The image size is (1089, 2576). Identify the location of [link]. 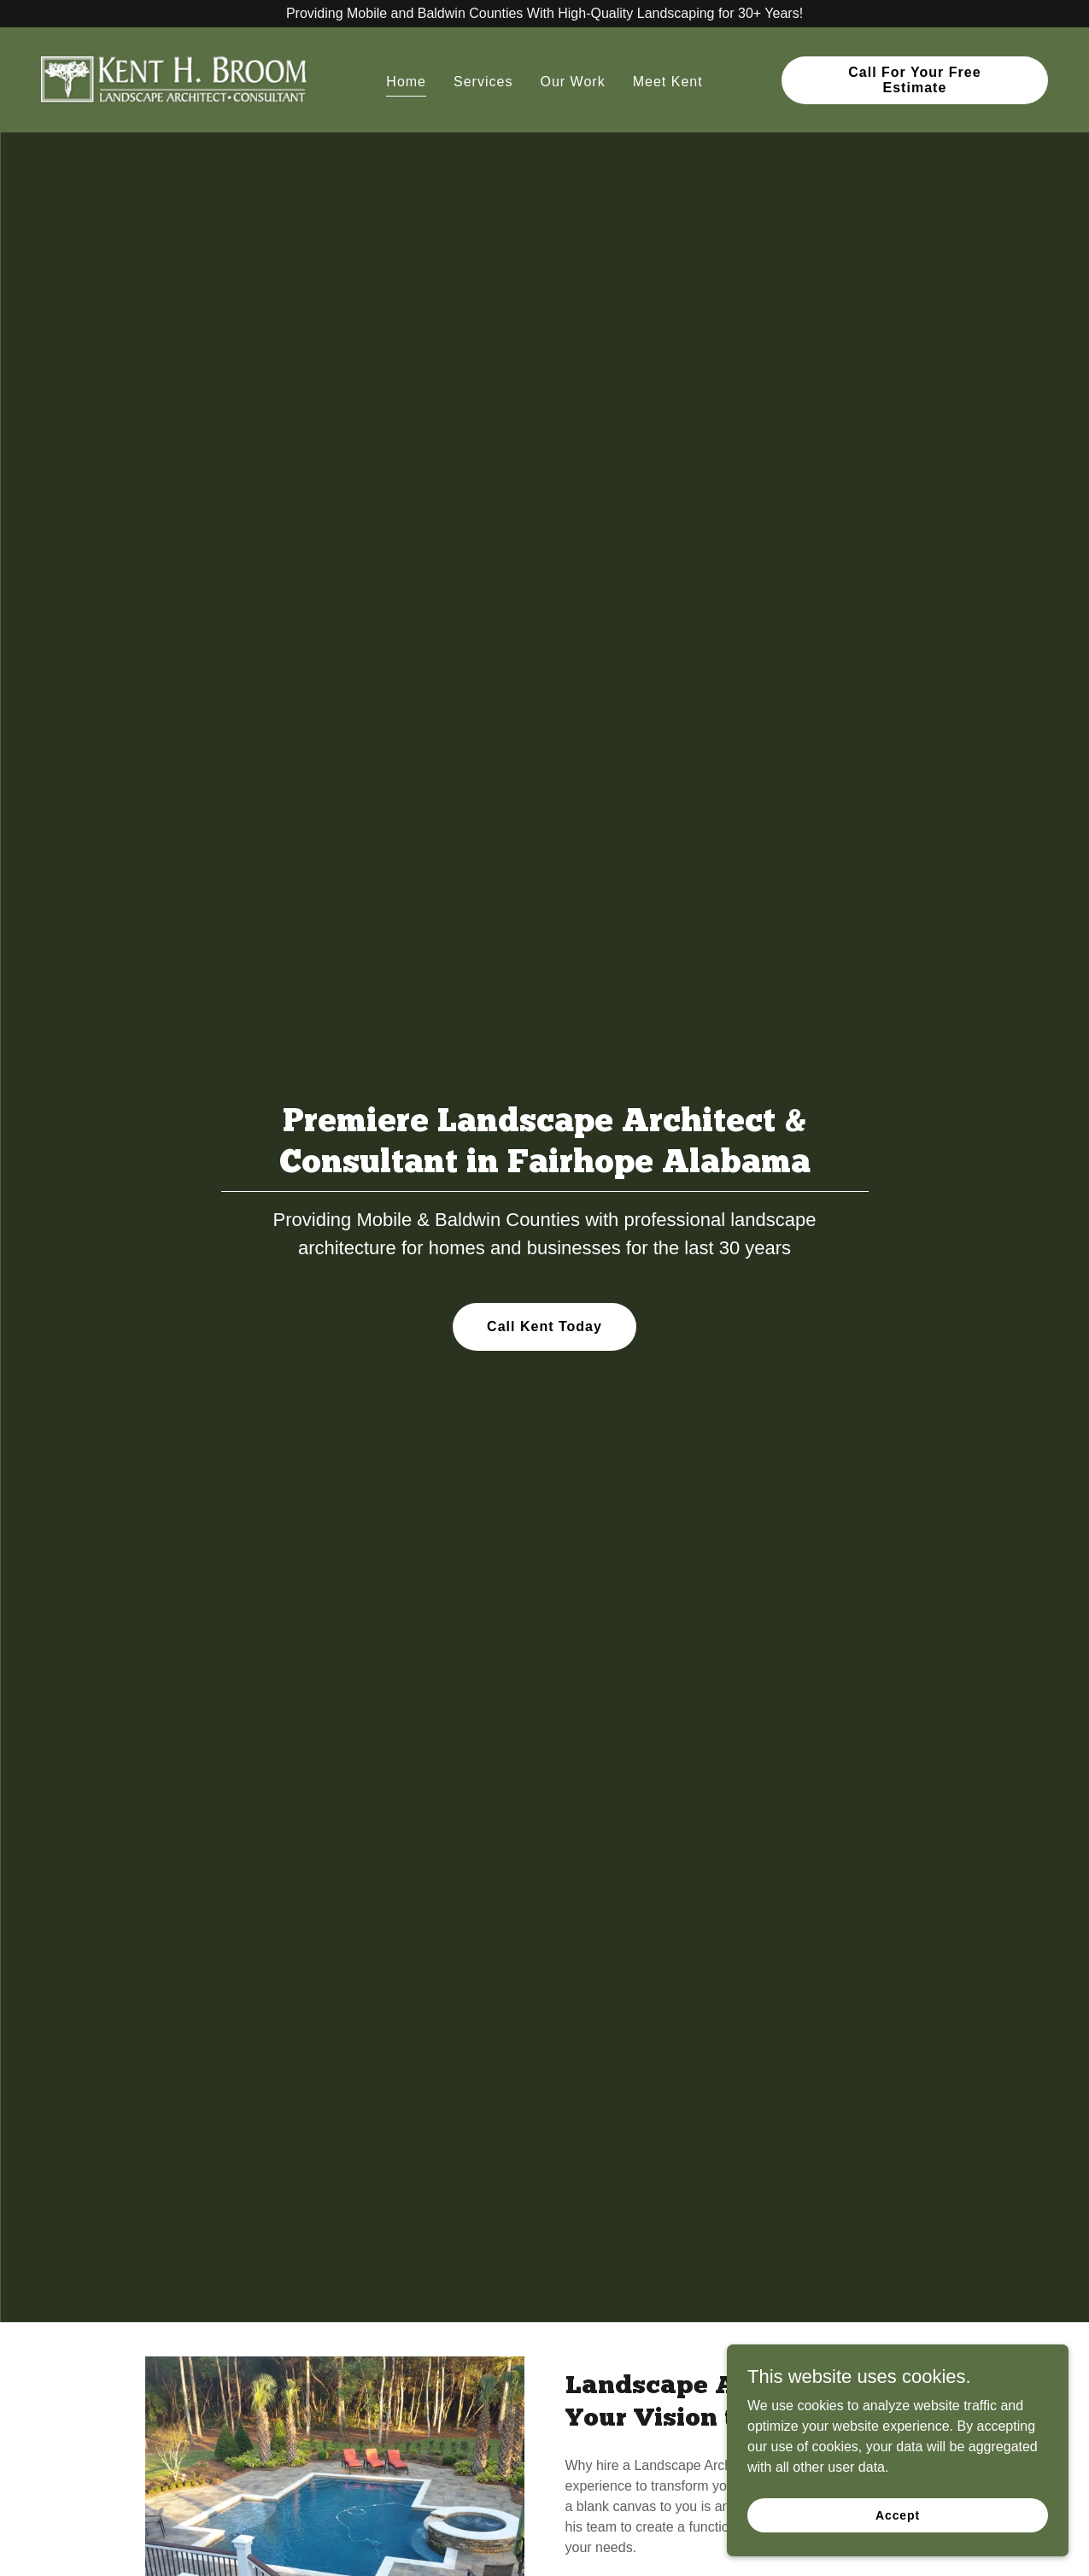
(174, 79).